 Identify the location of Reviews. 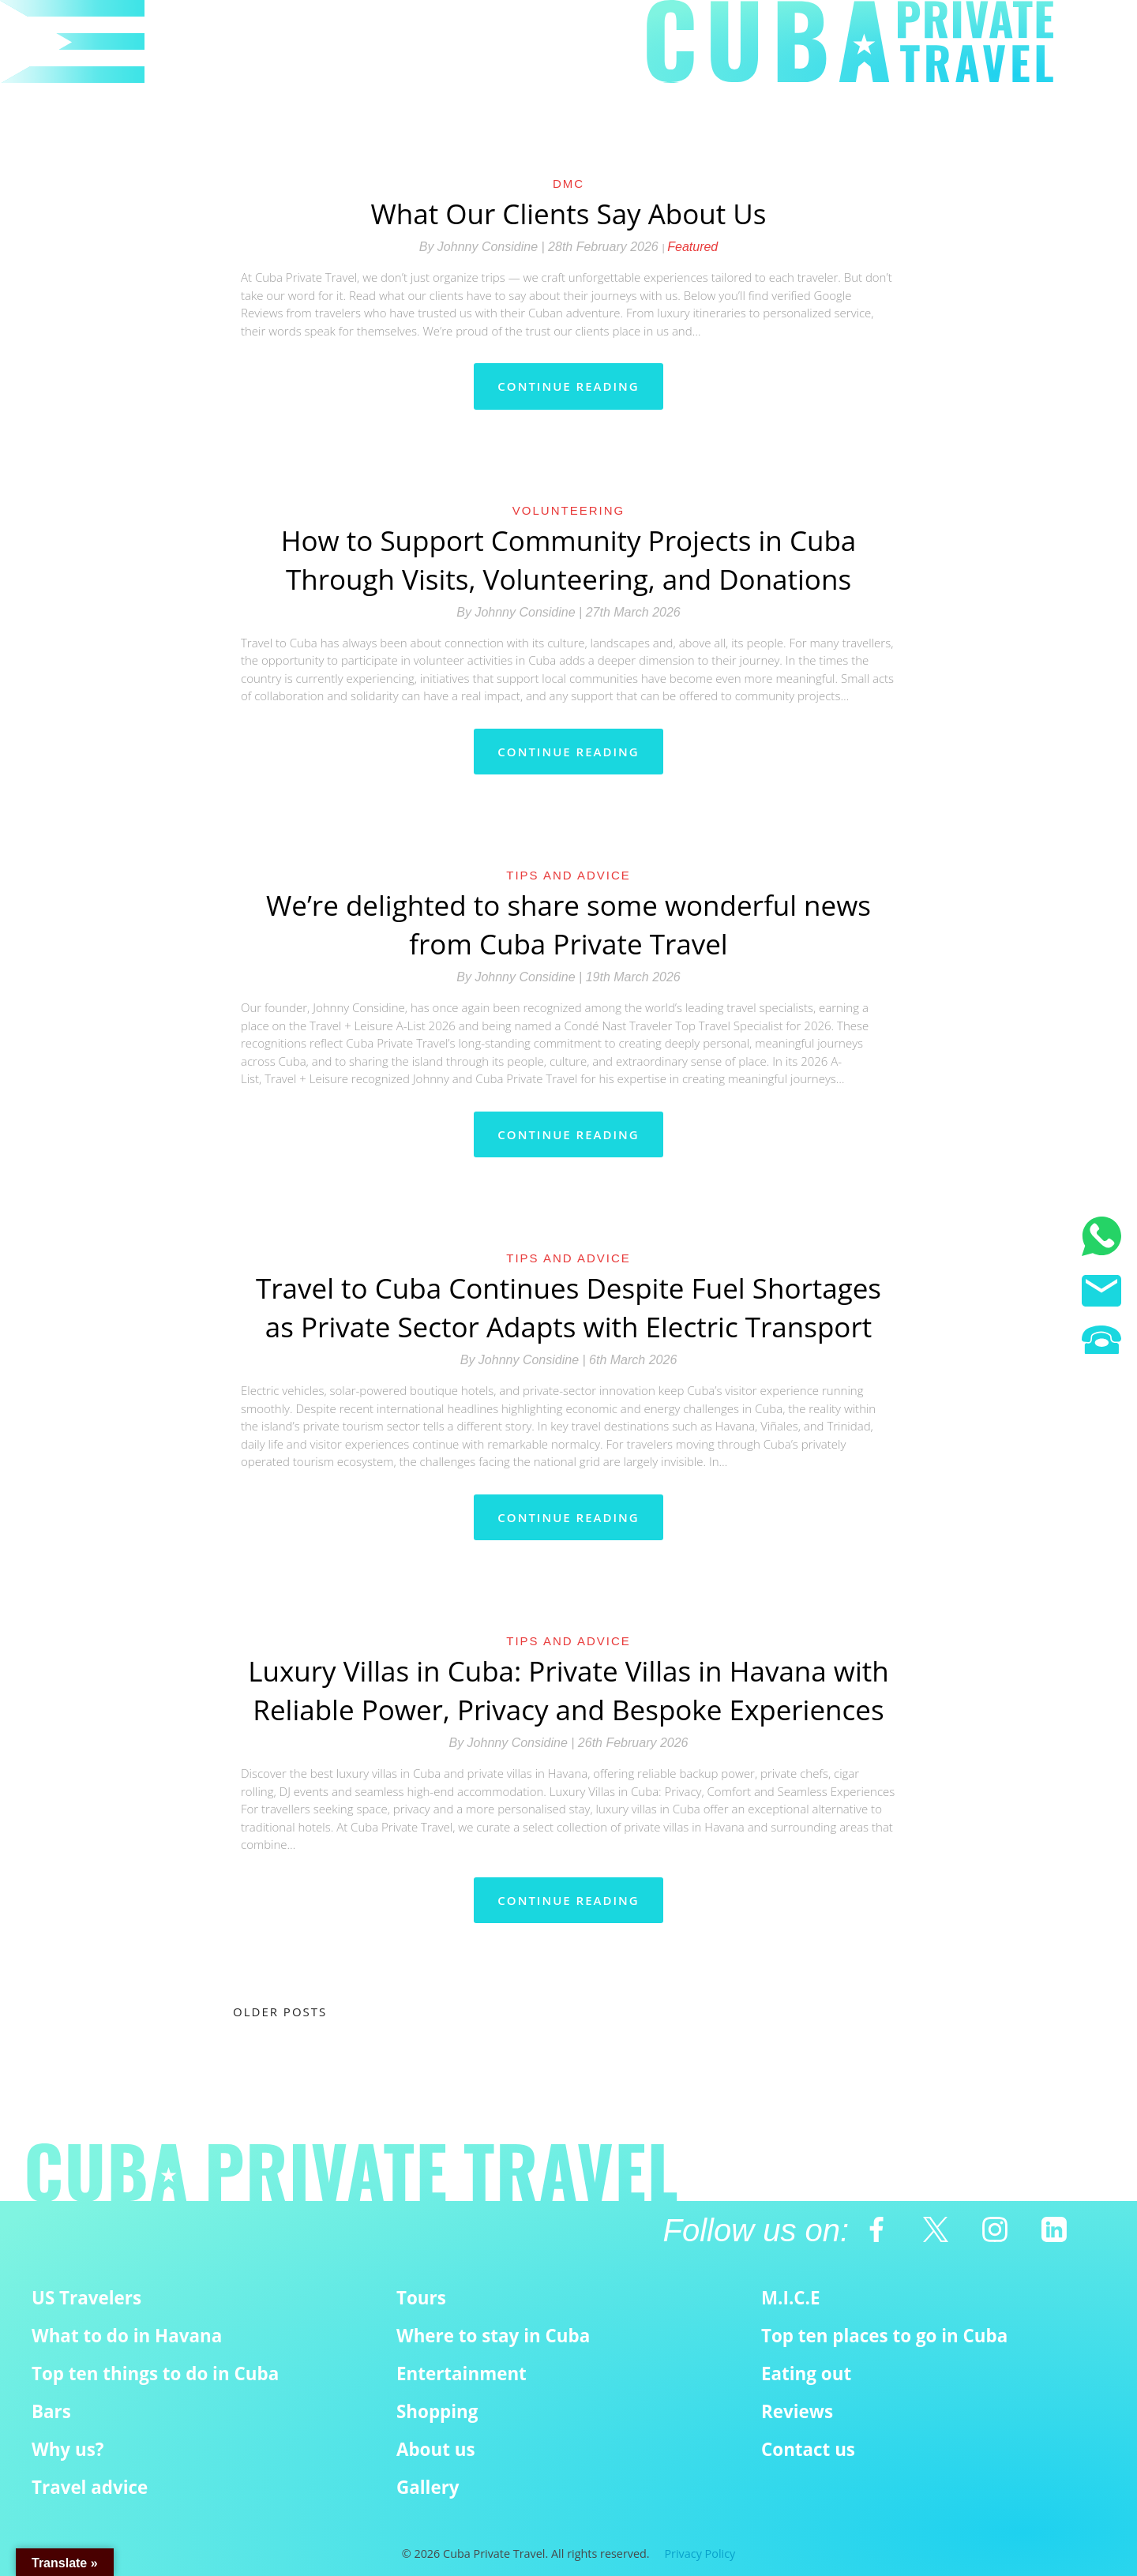
(797, 2411).